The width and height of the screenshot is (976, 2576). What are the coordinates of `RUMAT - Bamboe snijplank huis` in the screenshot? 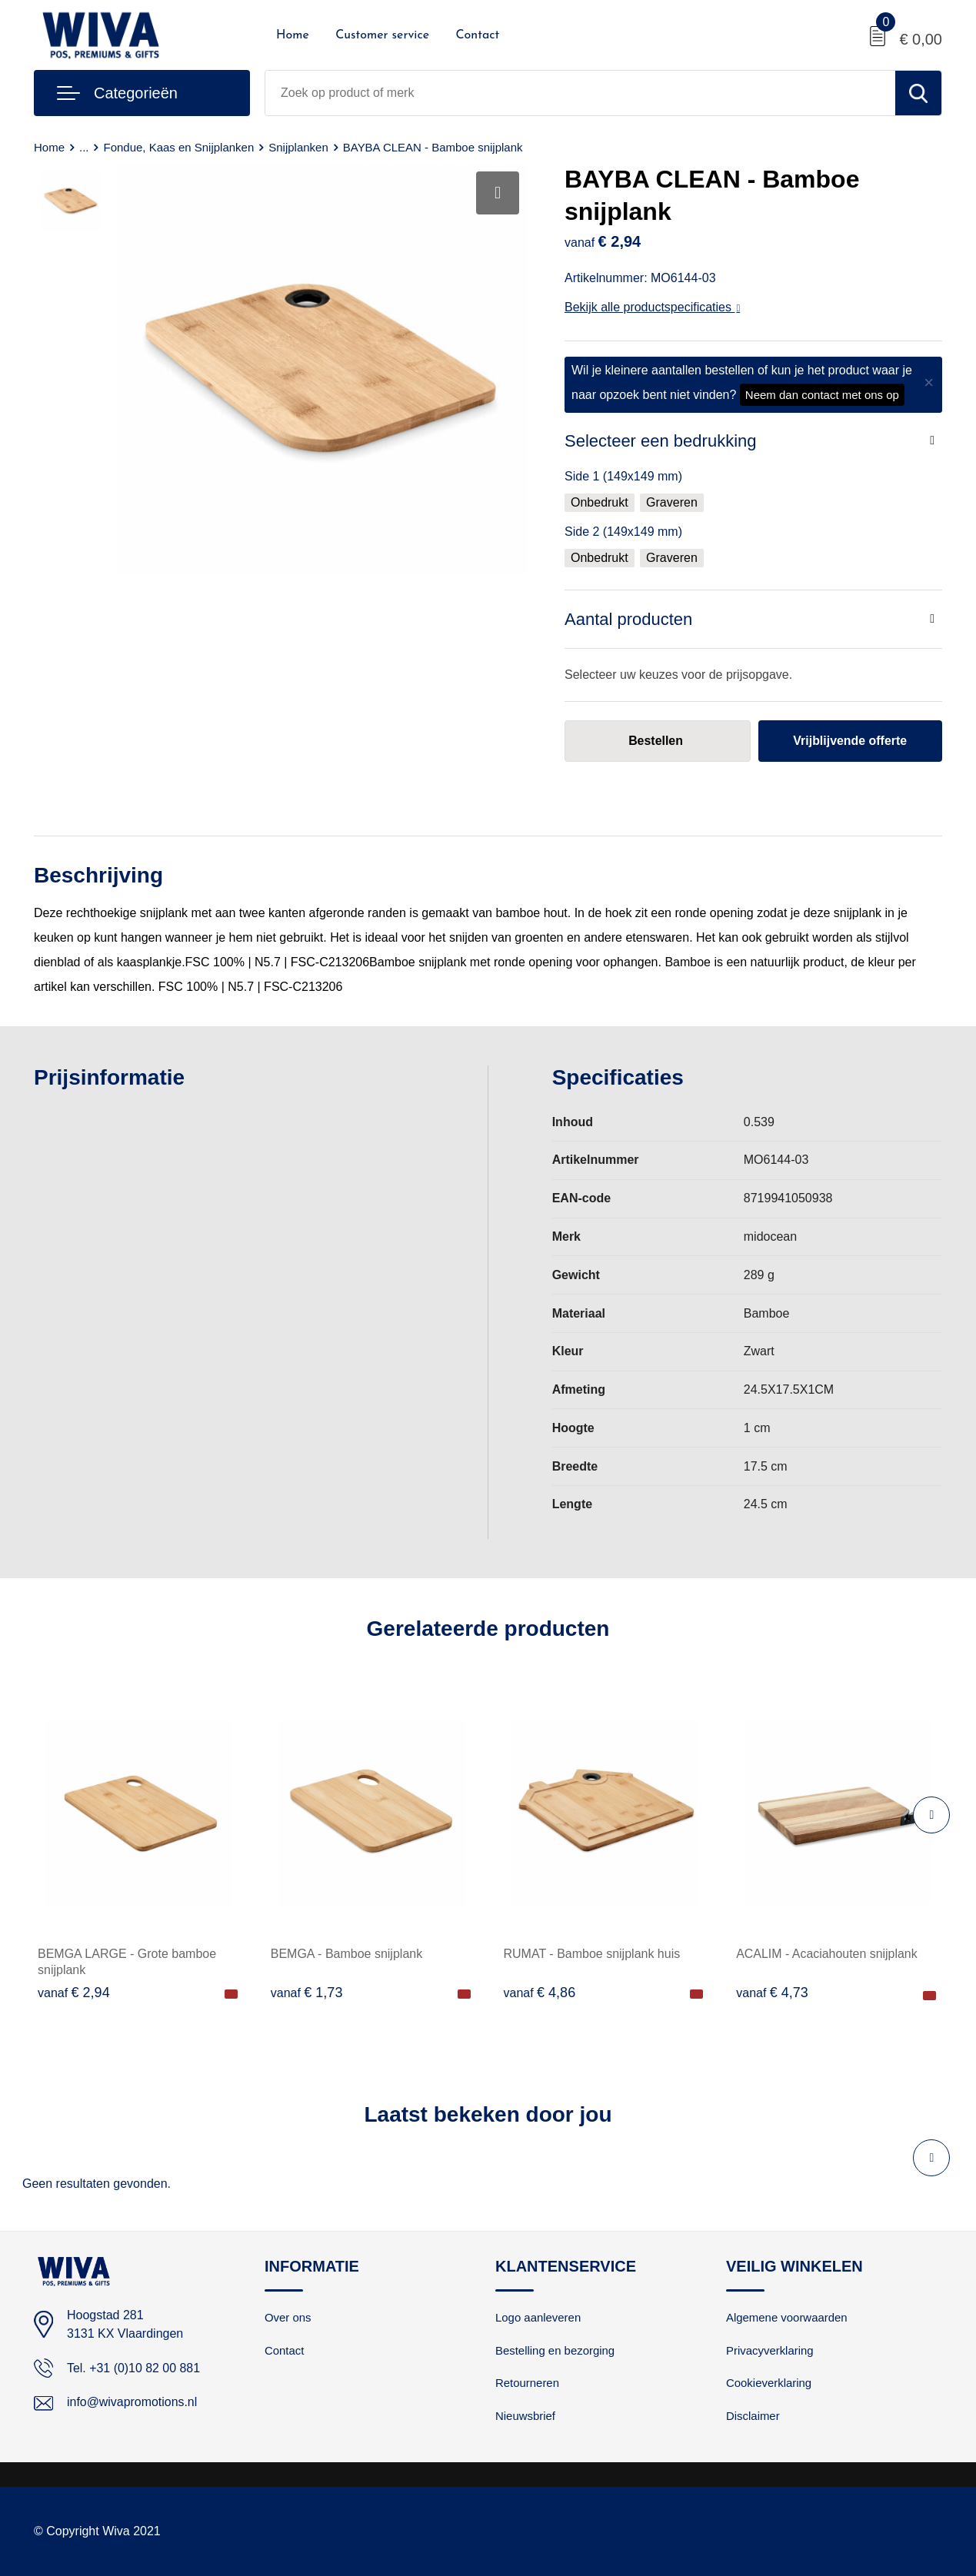 It's located at (592, 1953).